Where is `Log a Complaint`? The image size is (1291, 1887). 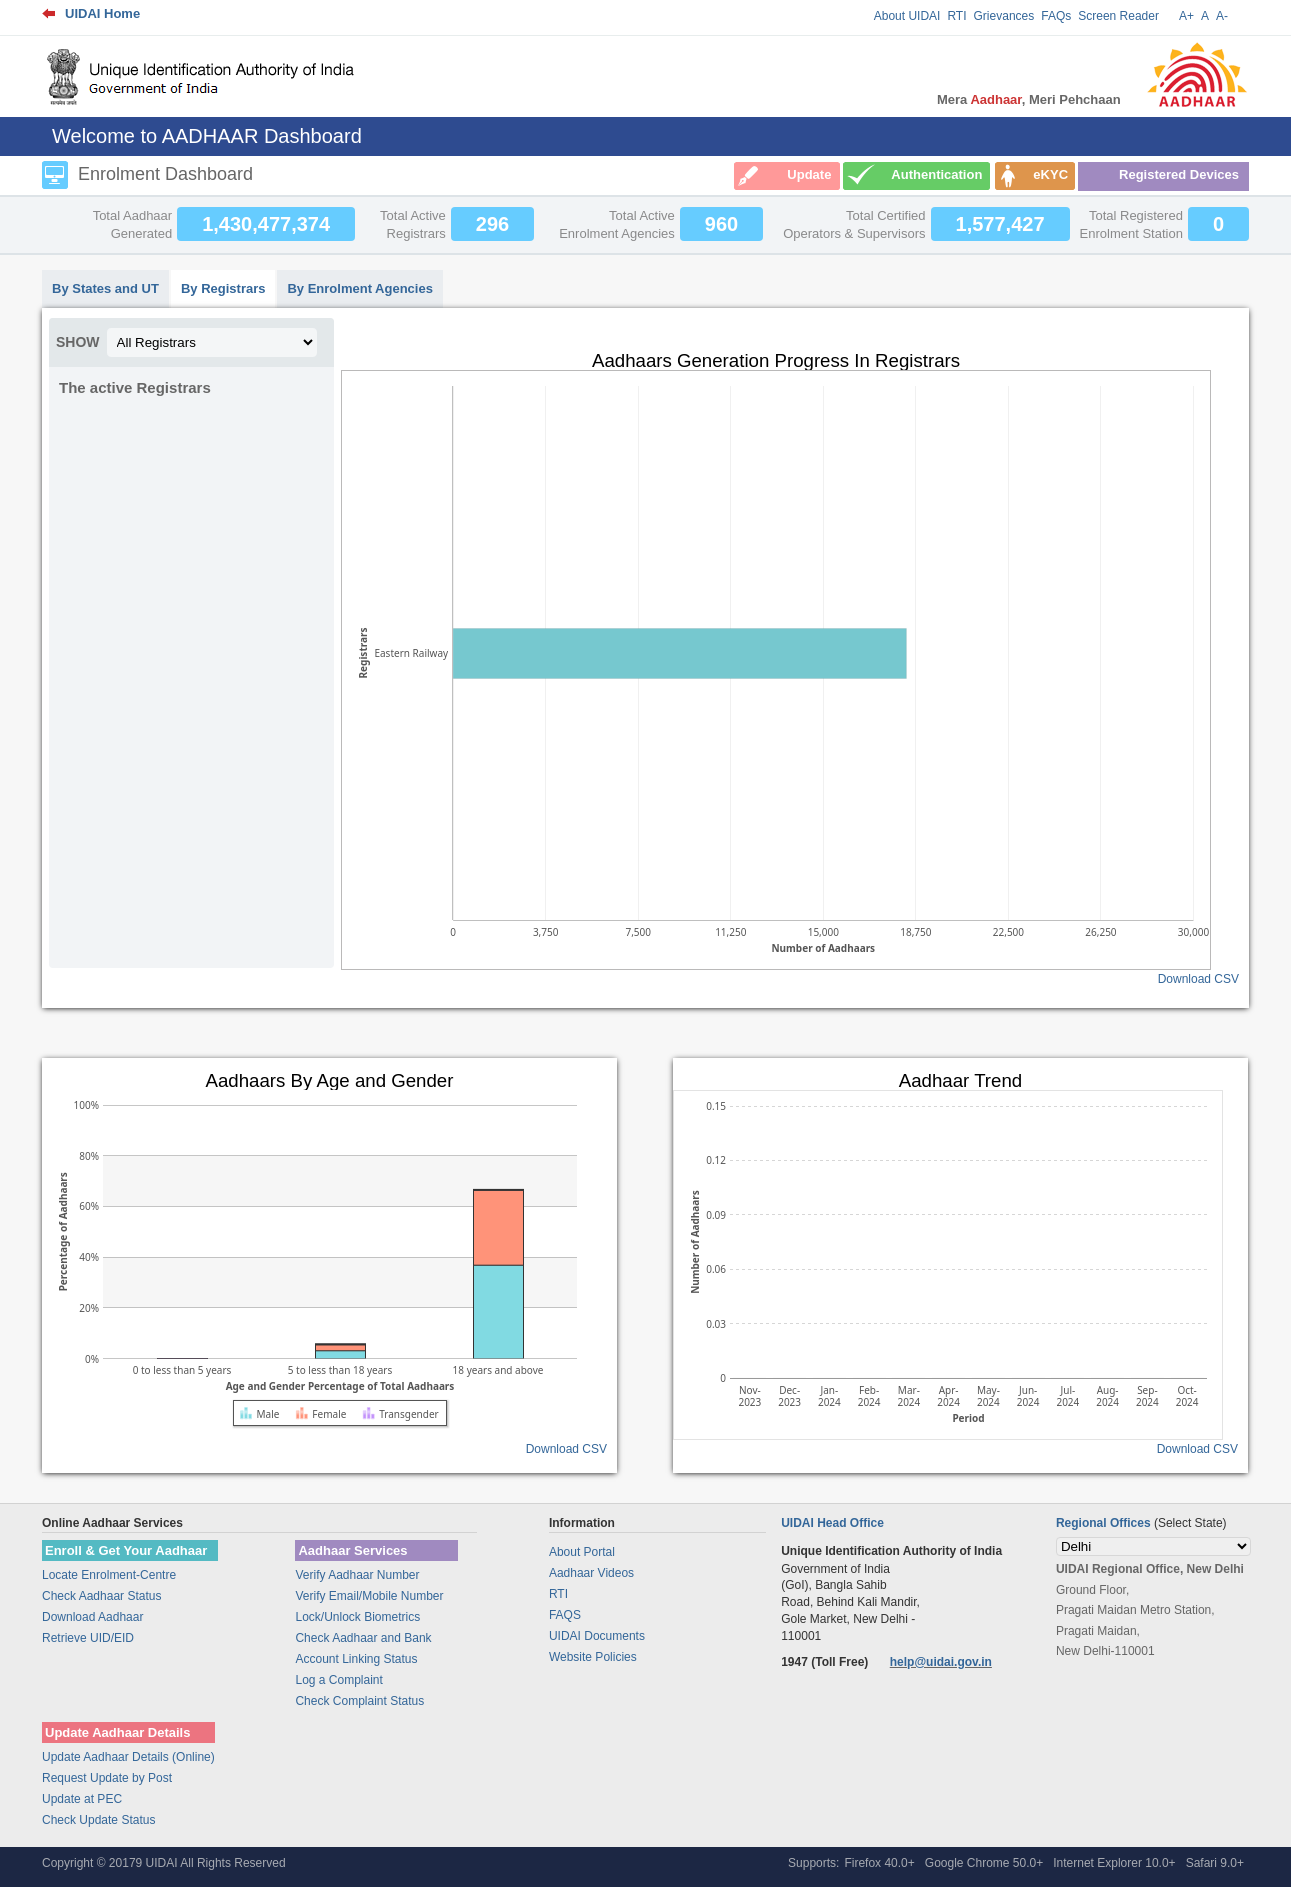
Log a Complaint is located at coordinates (338, 1680).